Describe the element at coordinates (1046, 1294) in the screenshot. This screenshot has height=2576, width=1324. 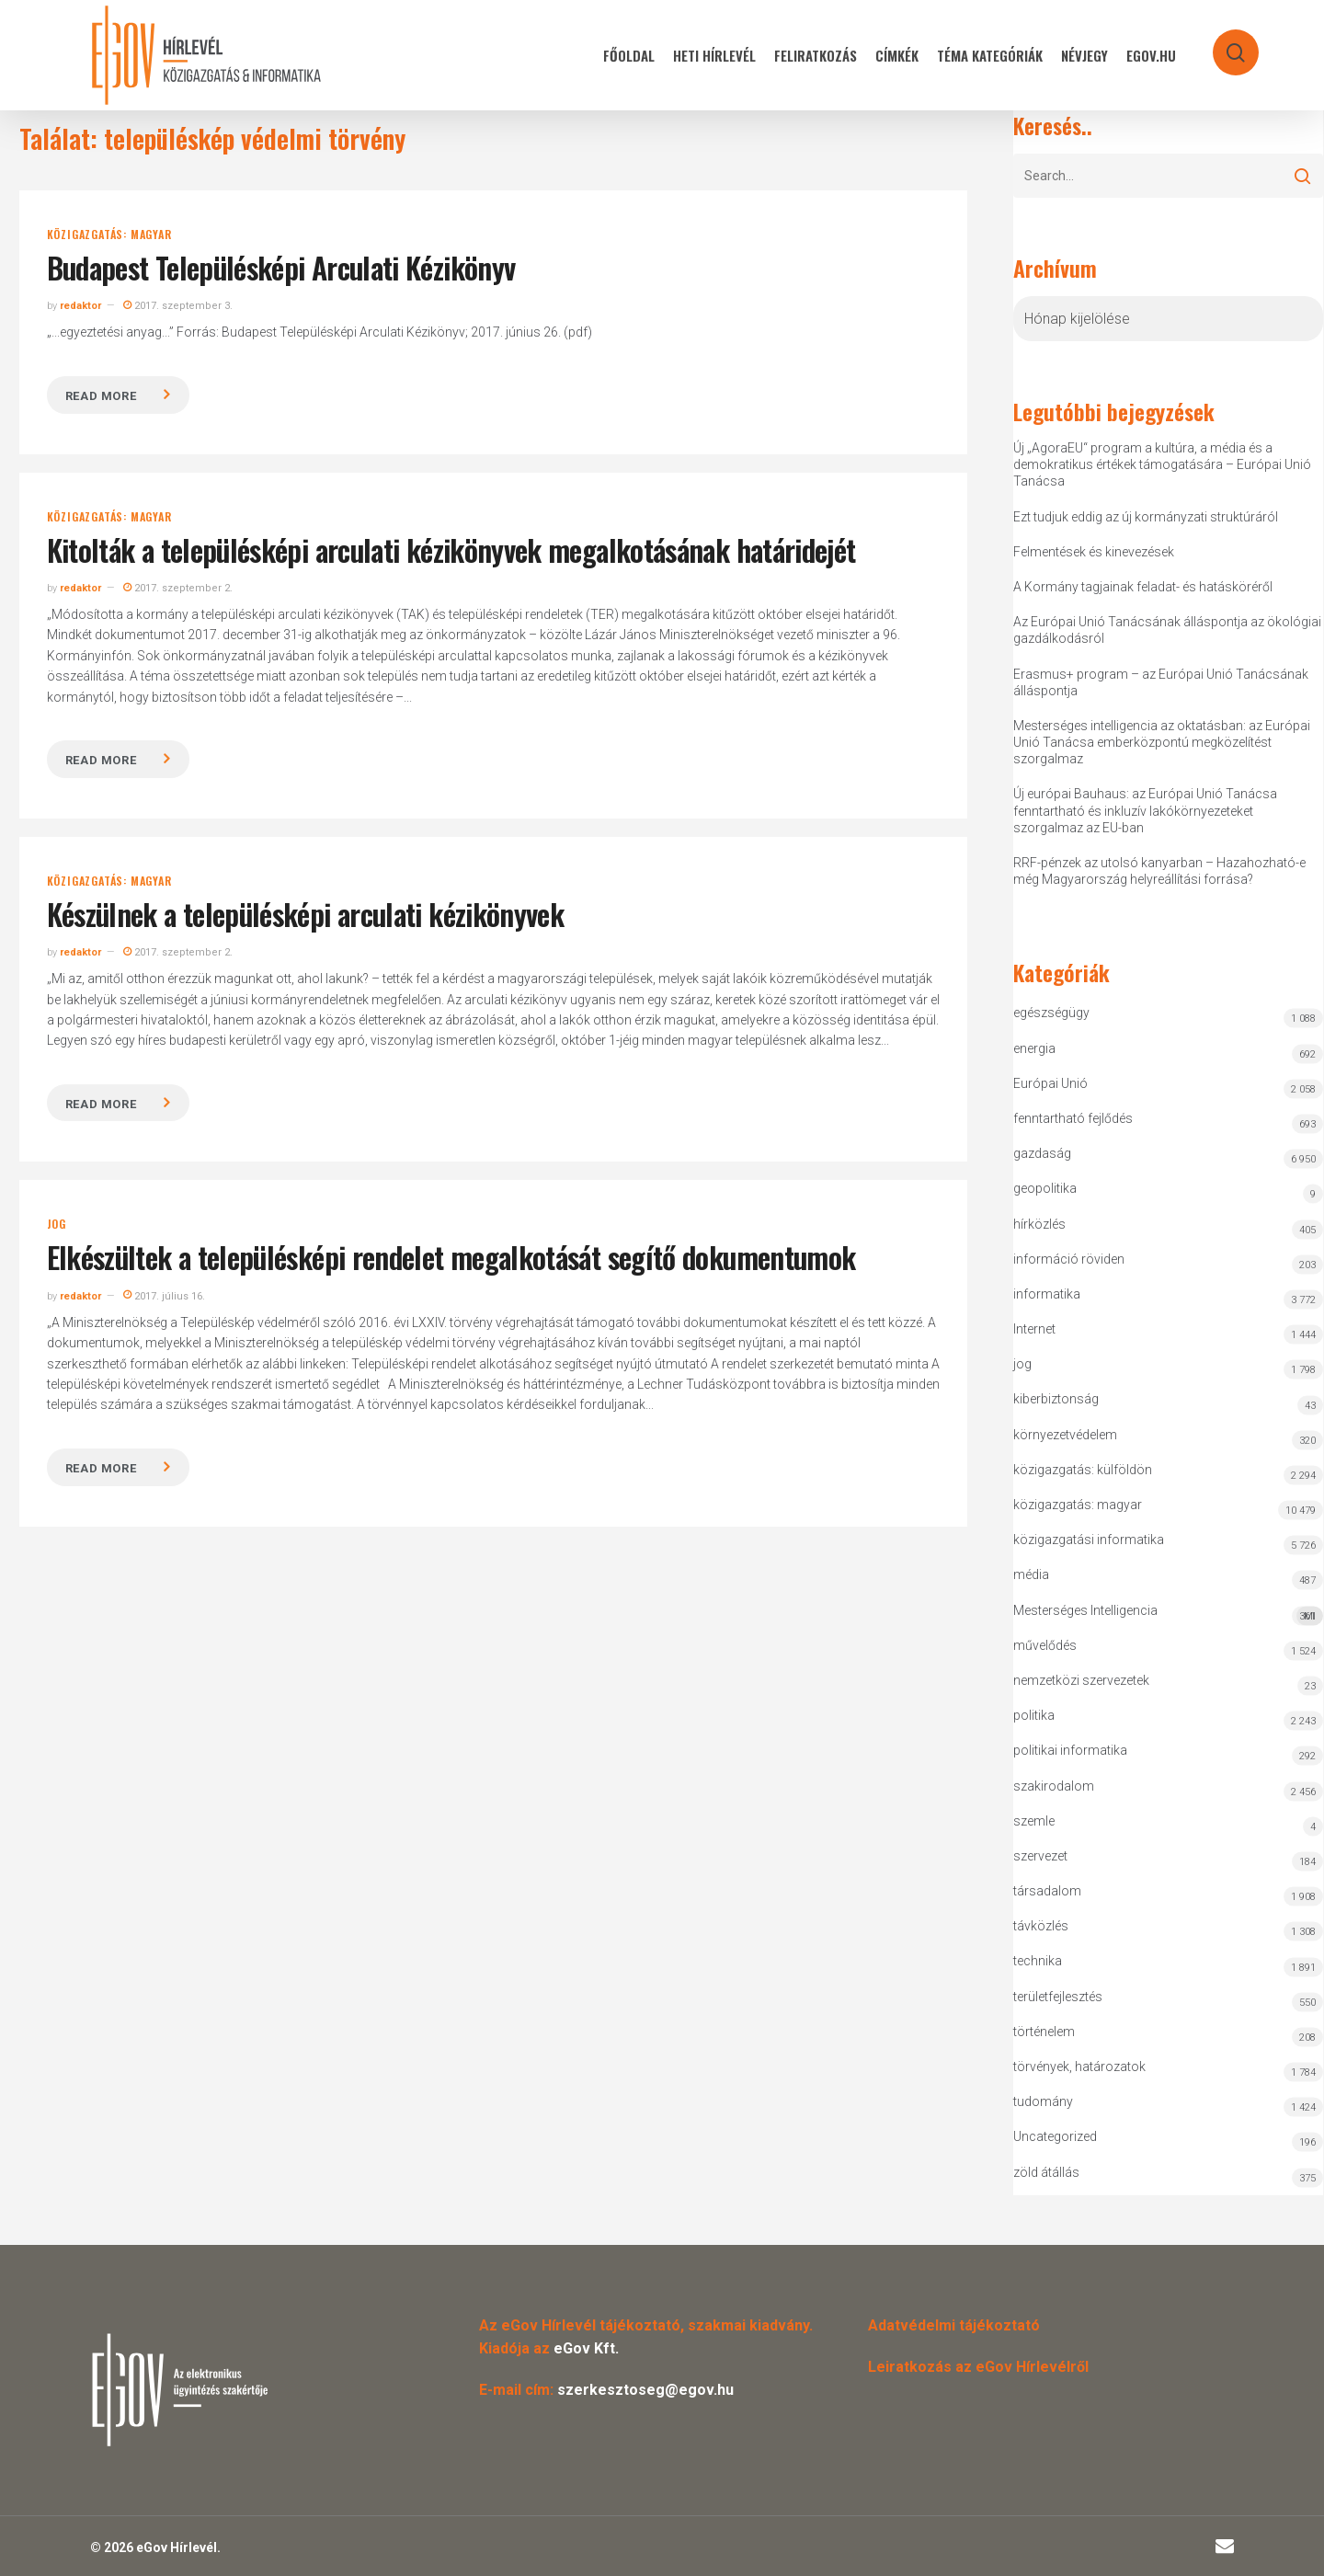
I see `informatika` at that location.